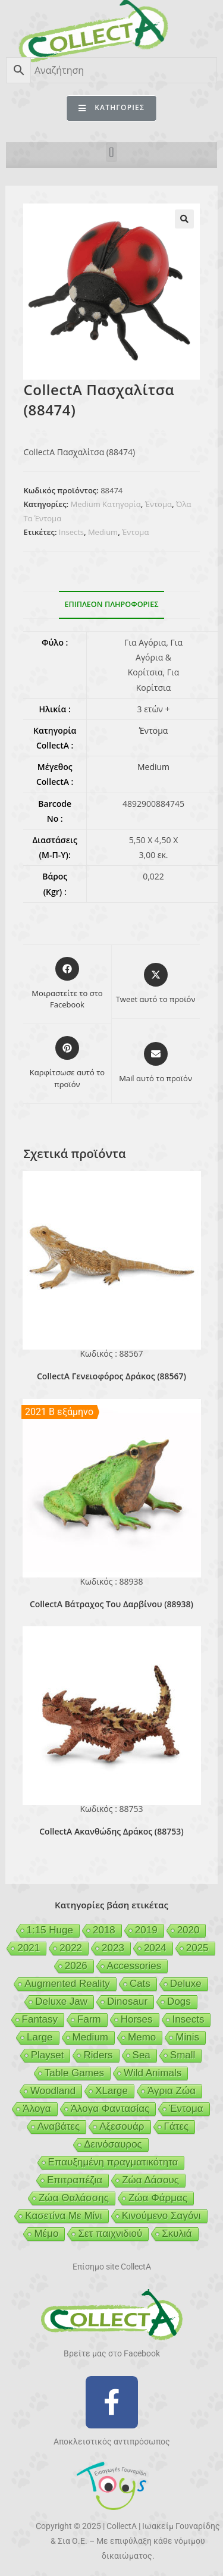 The image size is (223, 2576). I want to click on Minis, so click(187, 2037).